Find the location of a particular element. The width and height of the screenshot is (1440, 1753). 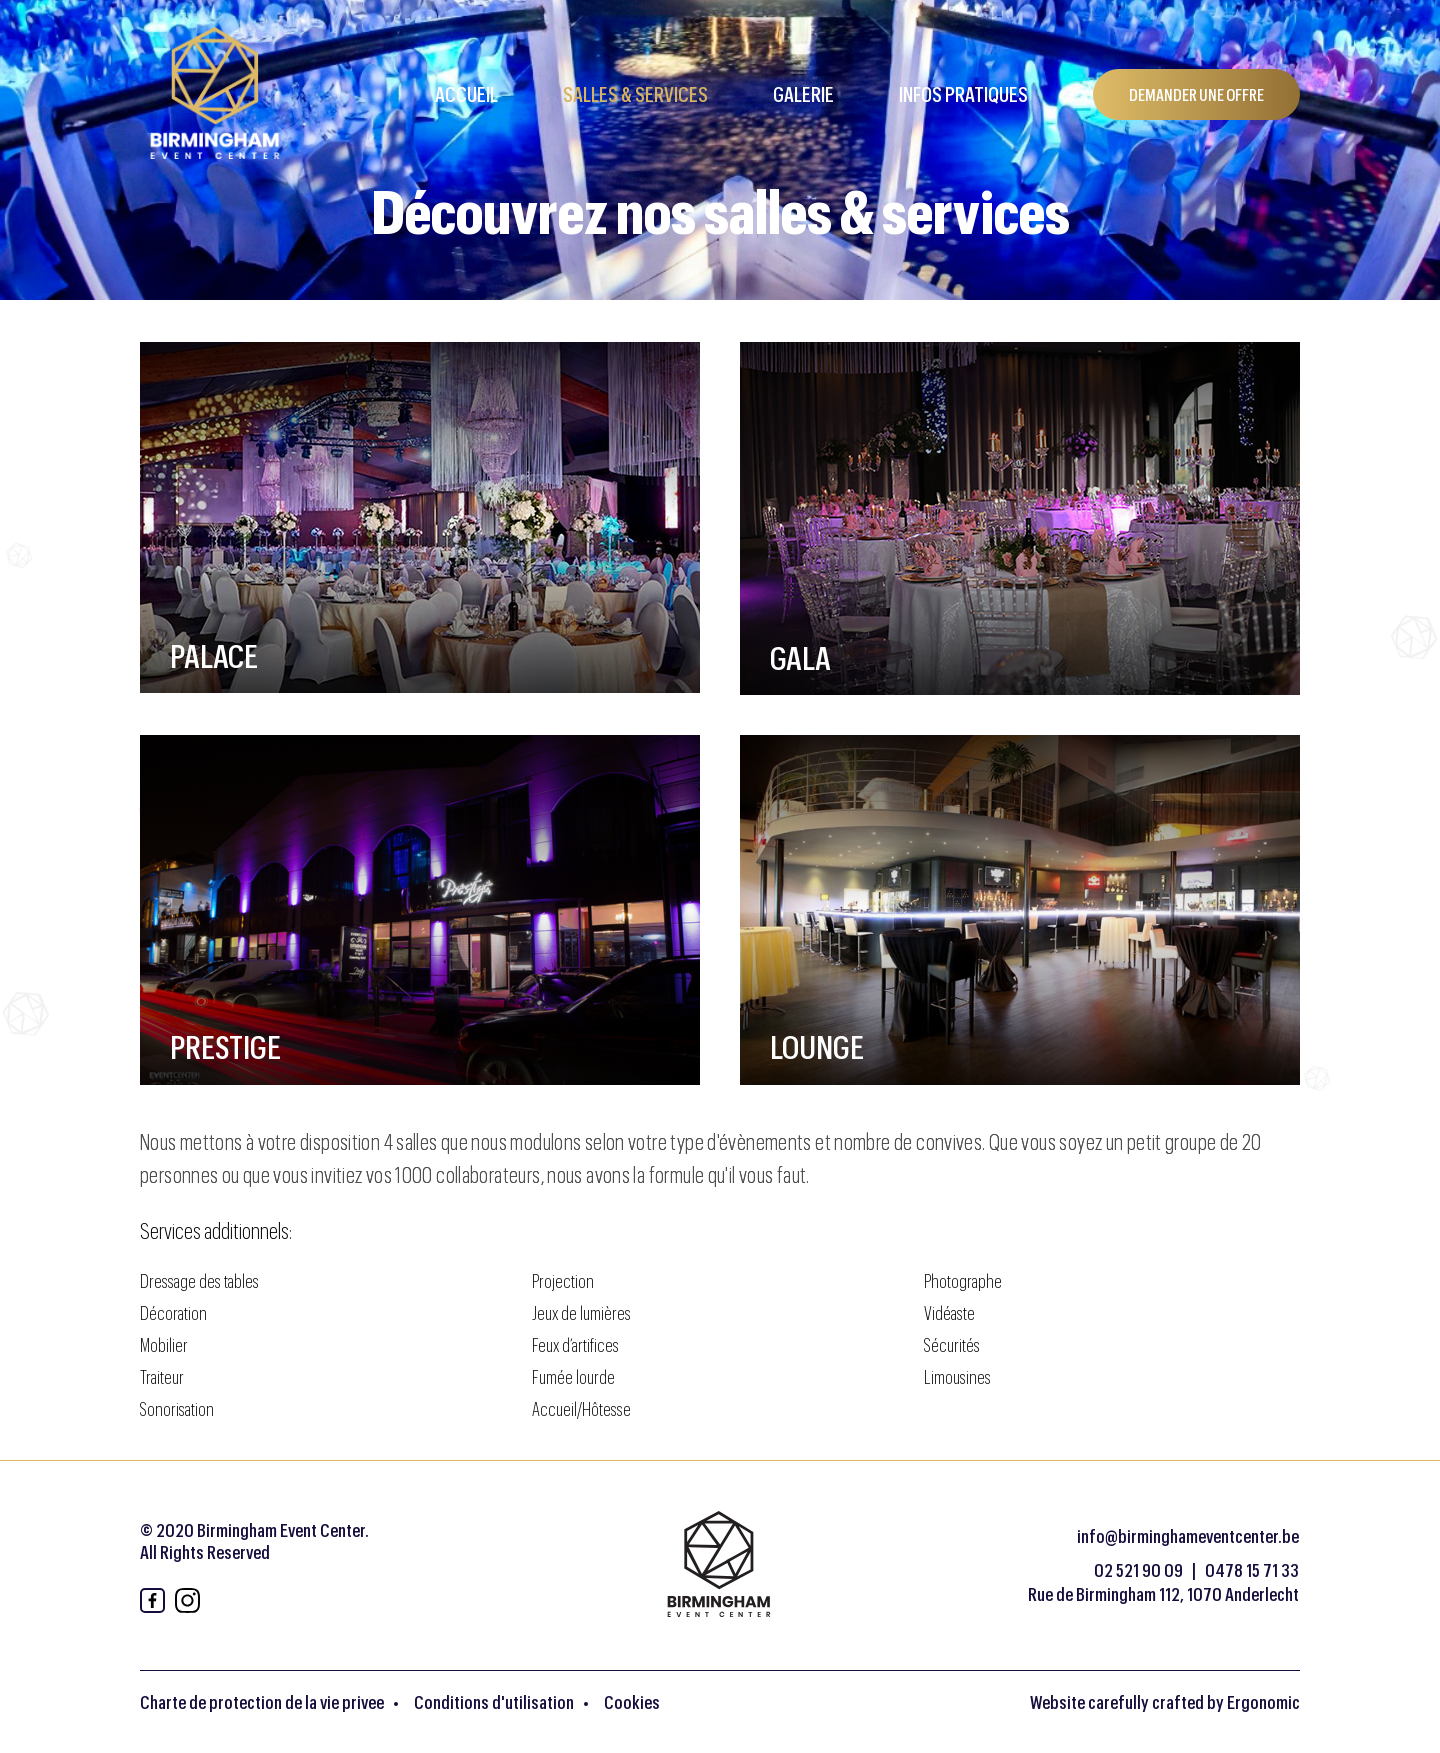

Conditions d'utilisation is located at coordinates (494, 1702).